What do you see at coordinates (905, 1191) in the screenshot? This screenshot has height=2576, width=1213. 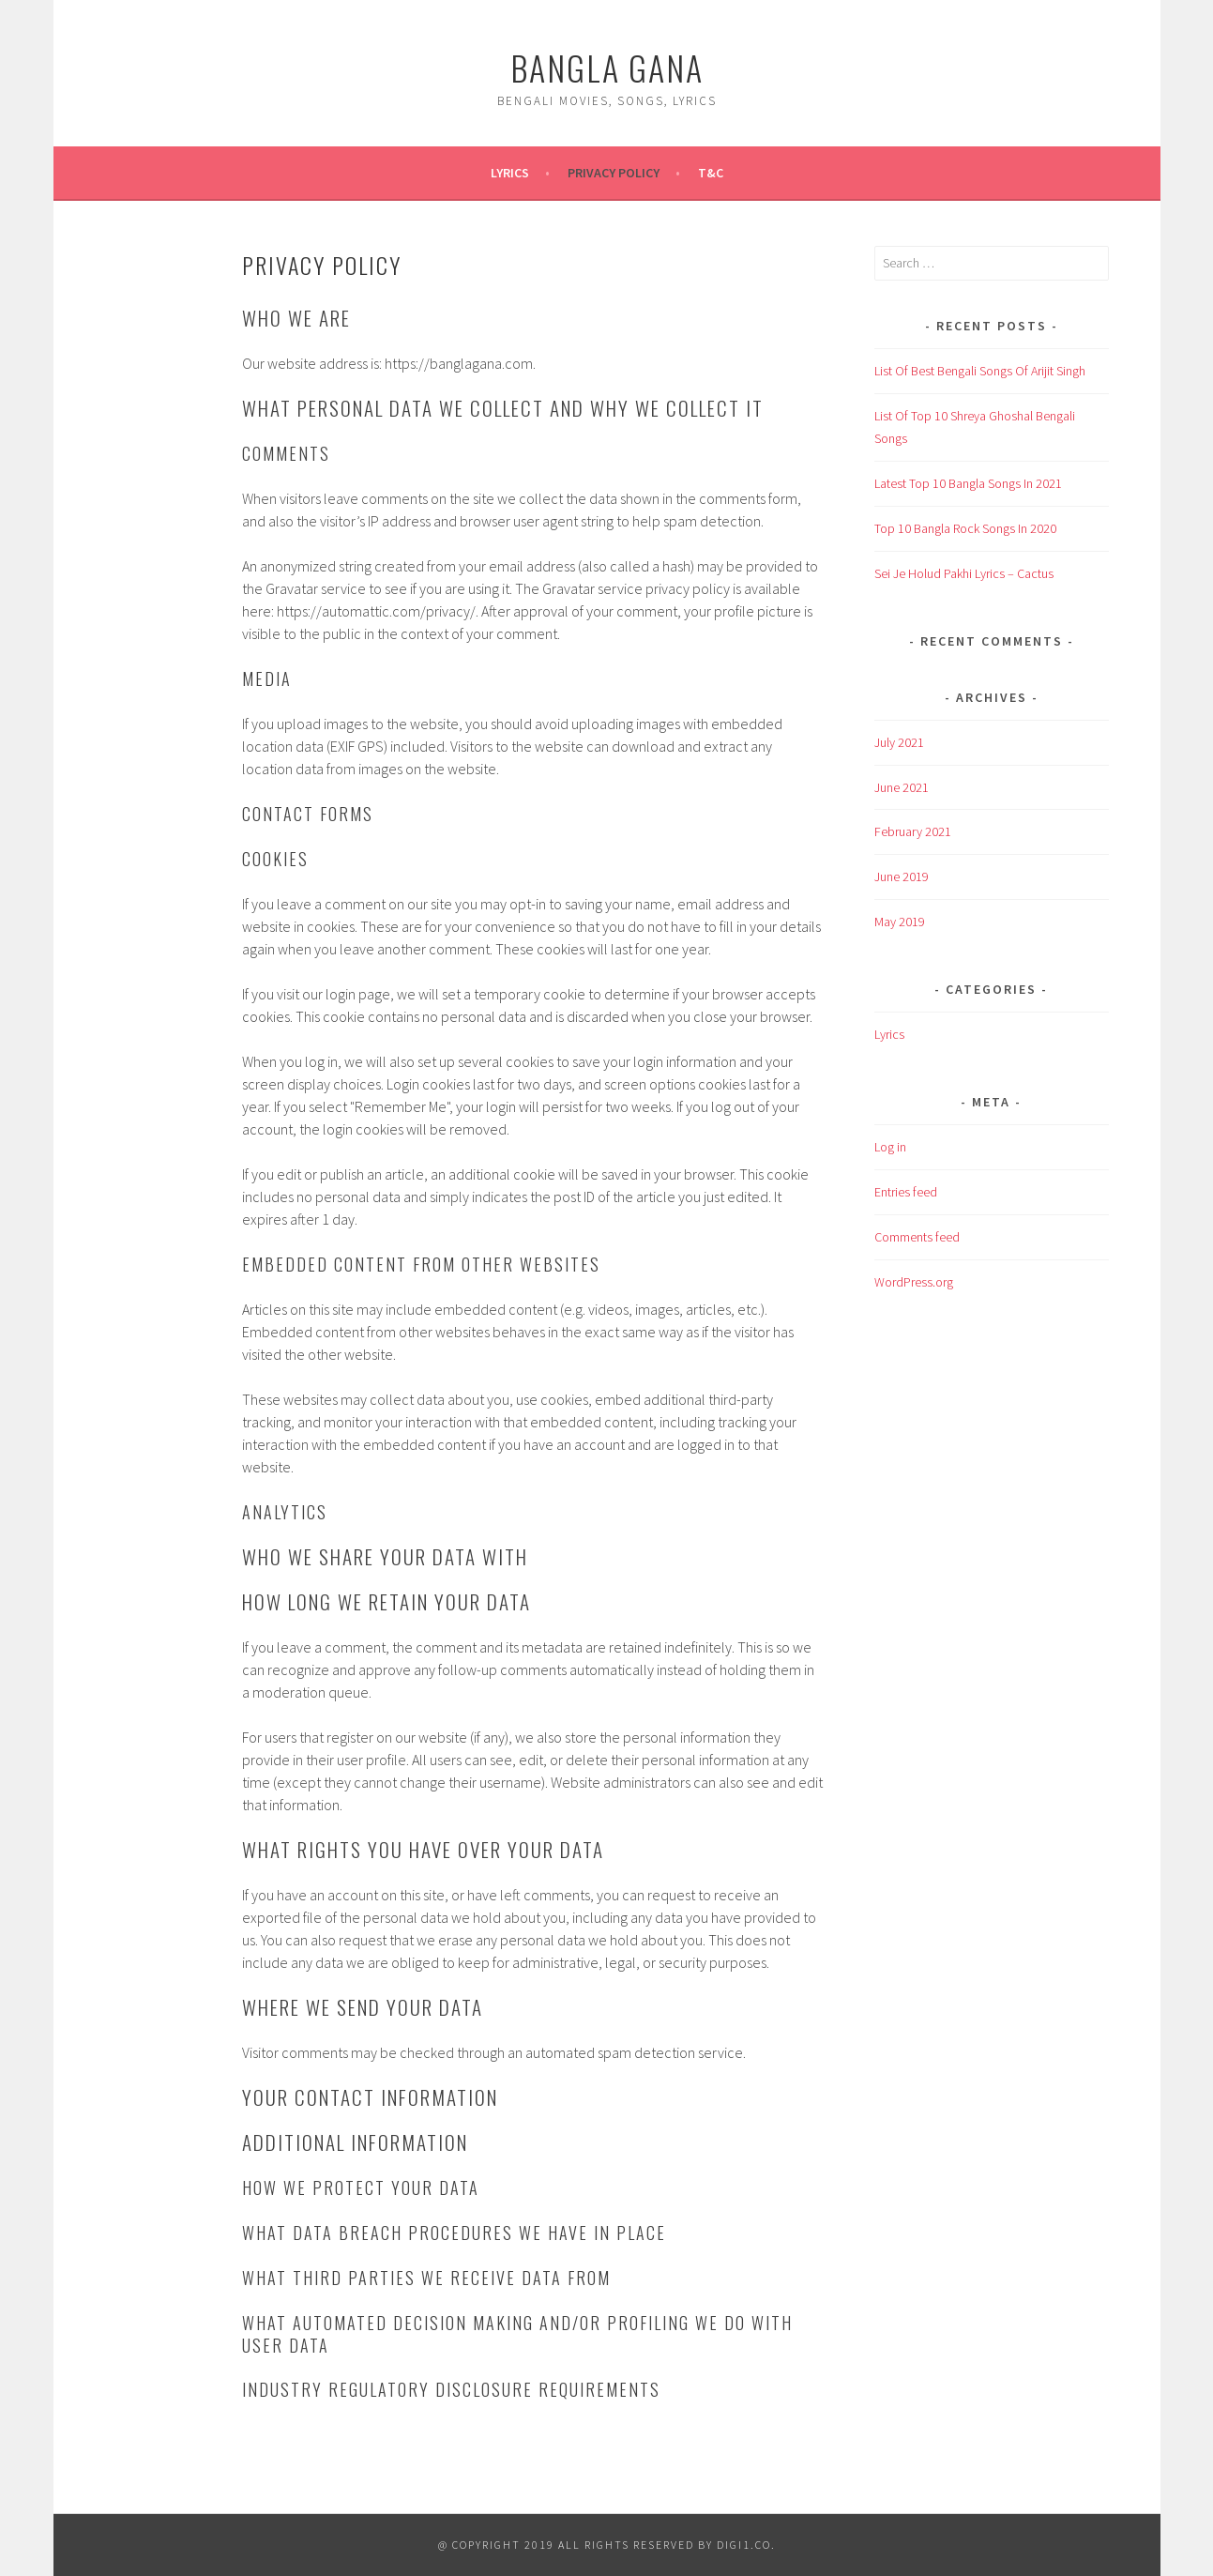 I see `Entries feed` at bounding box center [905, 1191].